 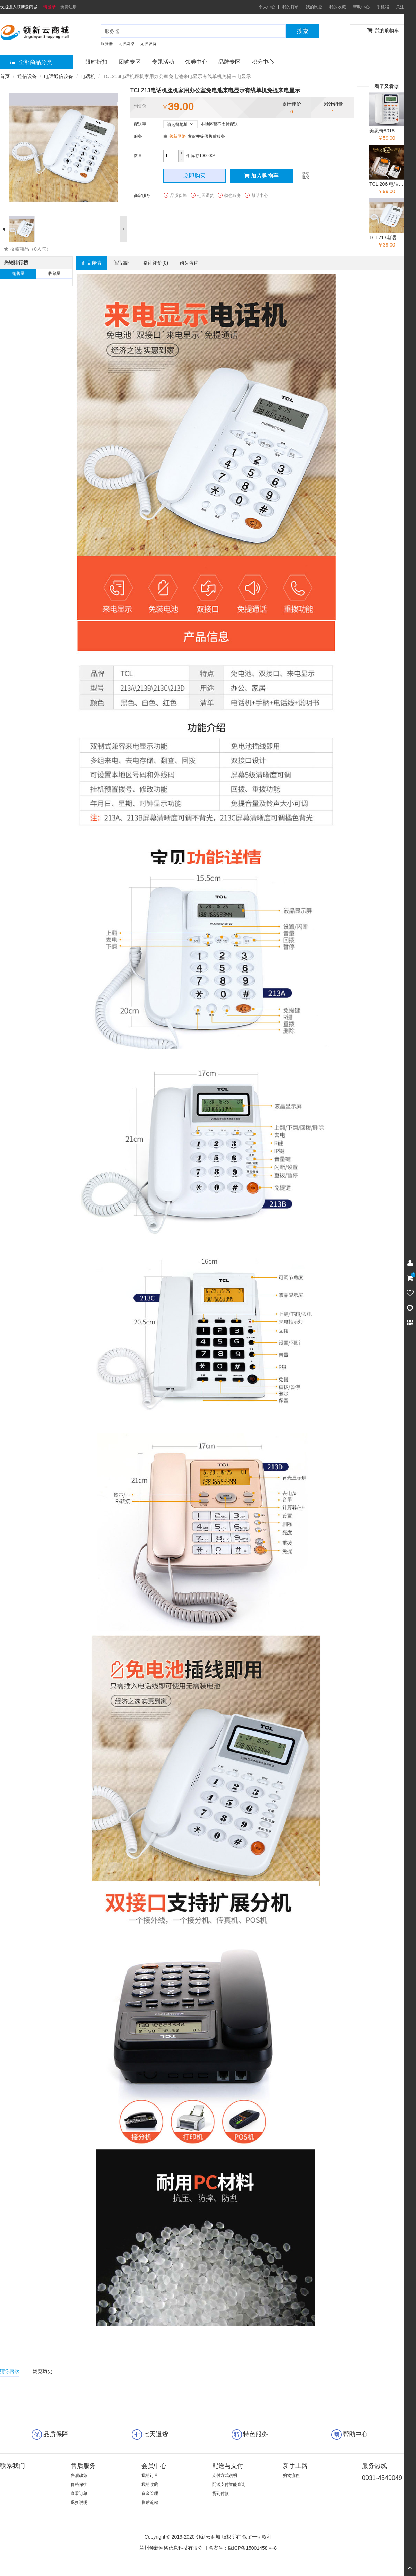 What do you see at coordinates (189, 263) in the screenshot?
I see `购买咨询` at bounding box center [189, 263].